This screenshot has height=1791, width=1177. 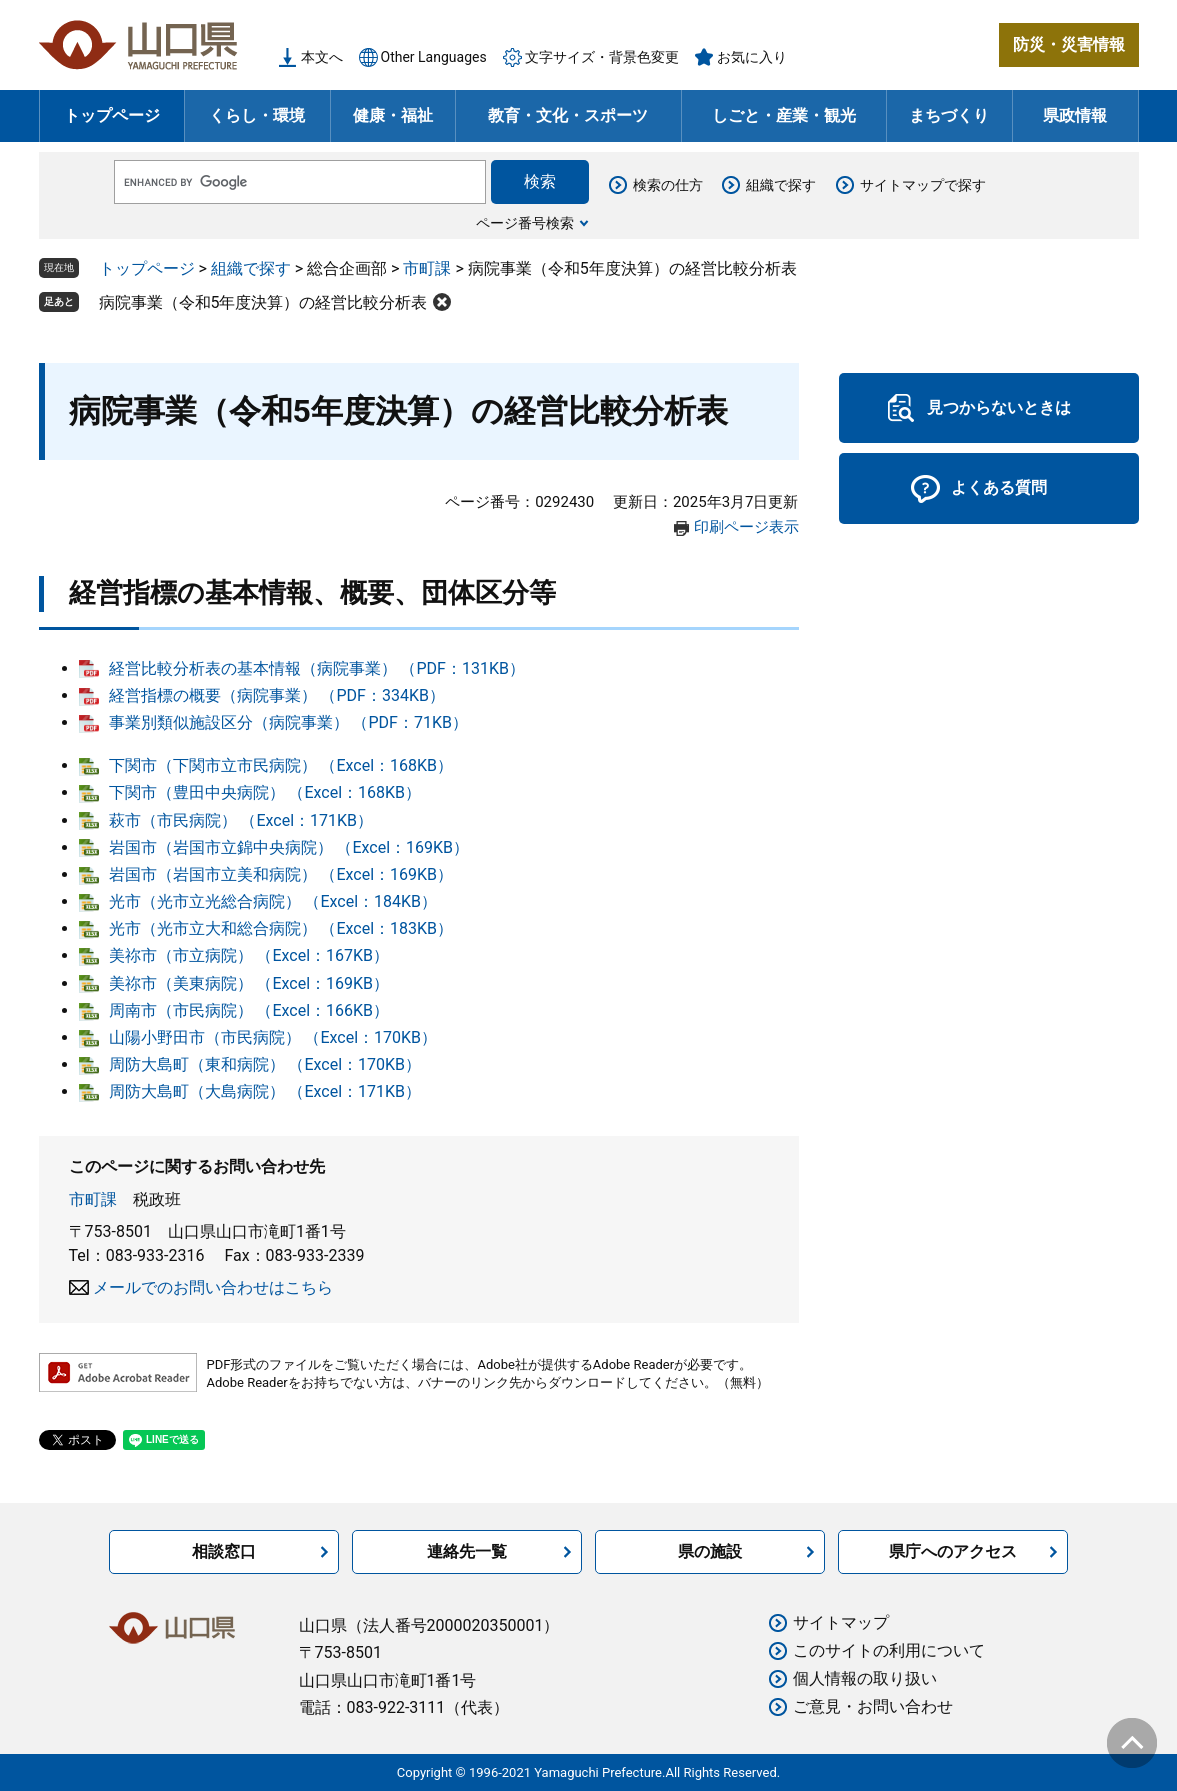 What do you see at coordinates (873, 1706) in the screenshot?
I see `ご意見・お問い合わせ` at bounding box center [873, 1706].